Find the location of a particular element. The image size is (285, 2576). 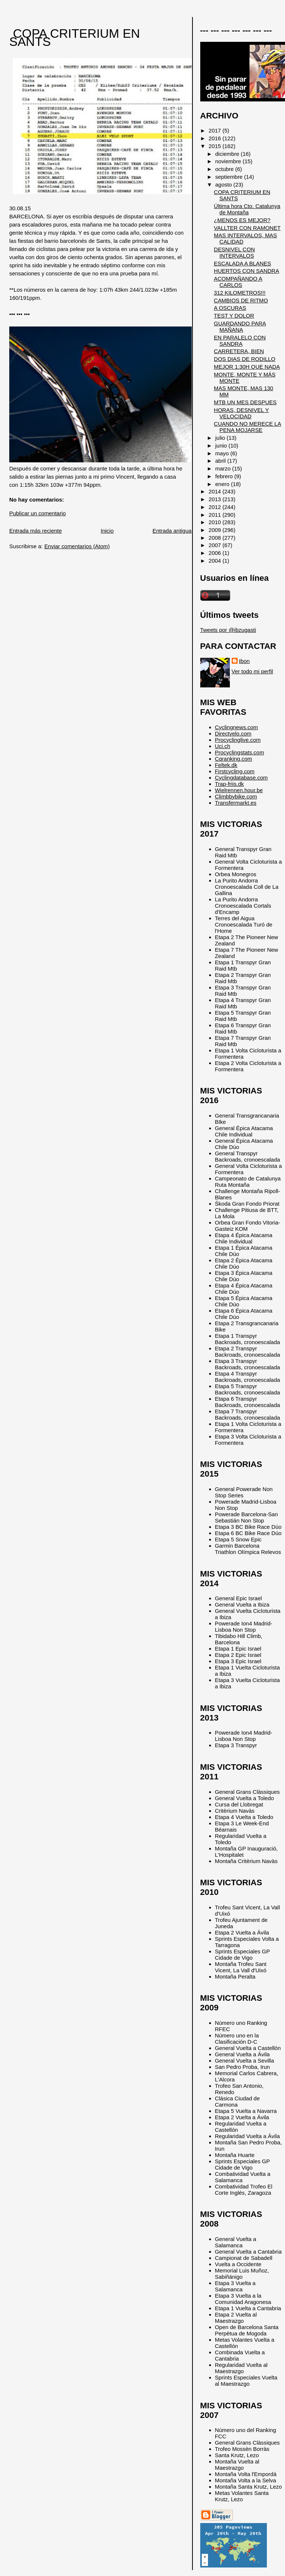

agosto is located at coordinates (224, 184).